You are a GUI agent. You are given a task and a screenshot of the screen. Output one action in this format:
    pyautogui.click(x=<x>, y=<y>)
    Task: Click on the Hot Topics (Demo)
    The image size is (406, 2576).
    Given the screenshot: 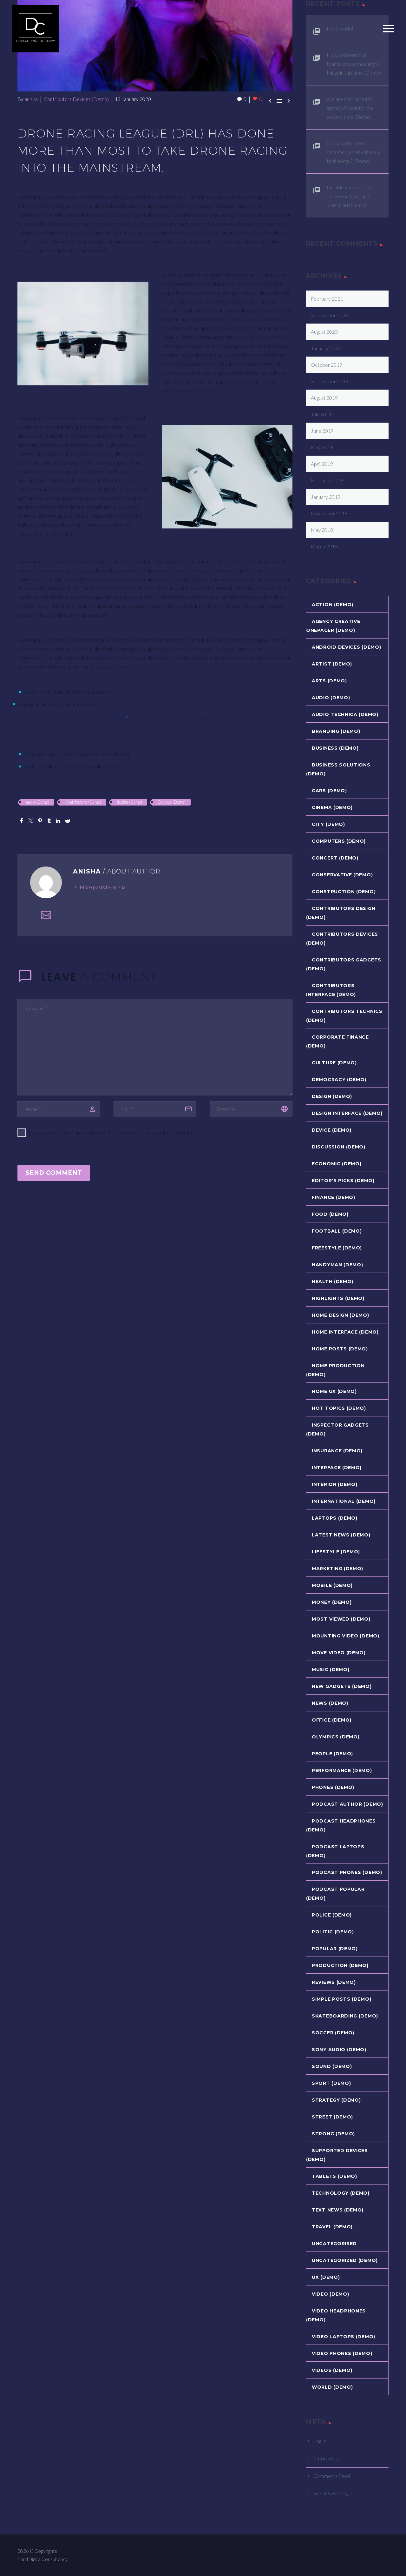 What is the action you would take?
    pyautogui.click(x=339, y=1408)
    